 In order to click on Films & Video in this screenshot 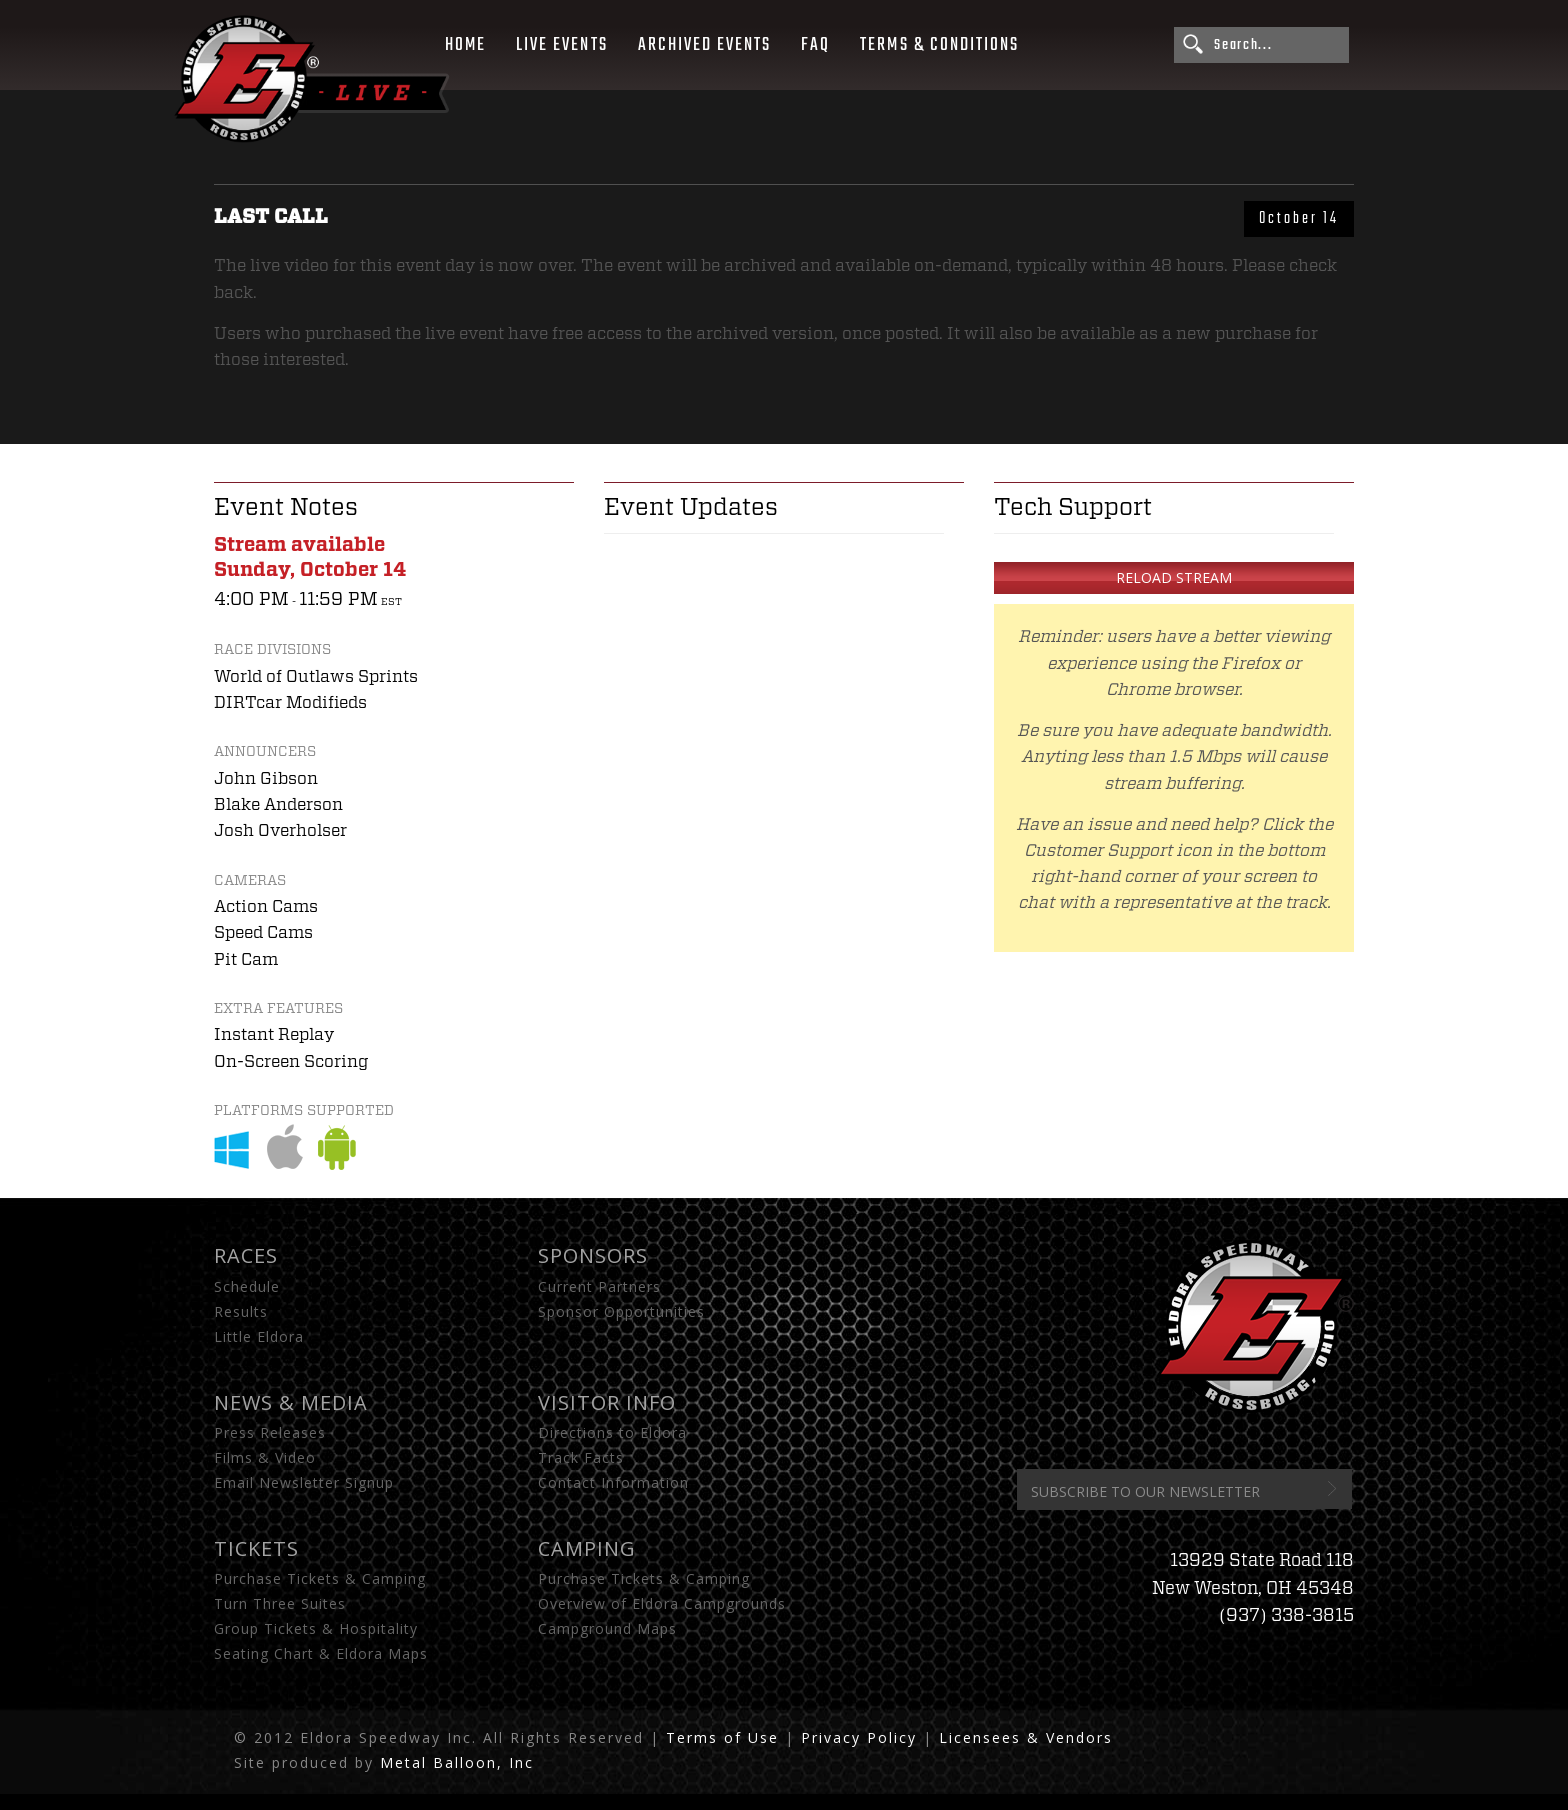, I will do `click(265, 1457)`.